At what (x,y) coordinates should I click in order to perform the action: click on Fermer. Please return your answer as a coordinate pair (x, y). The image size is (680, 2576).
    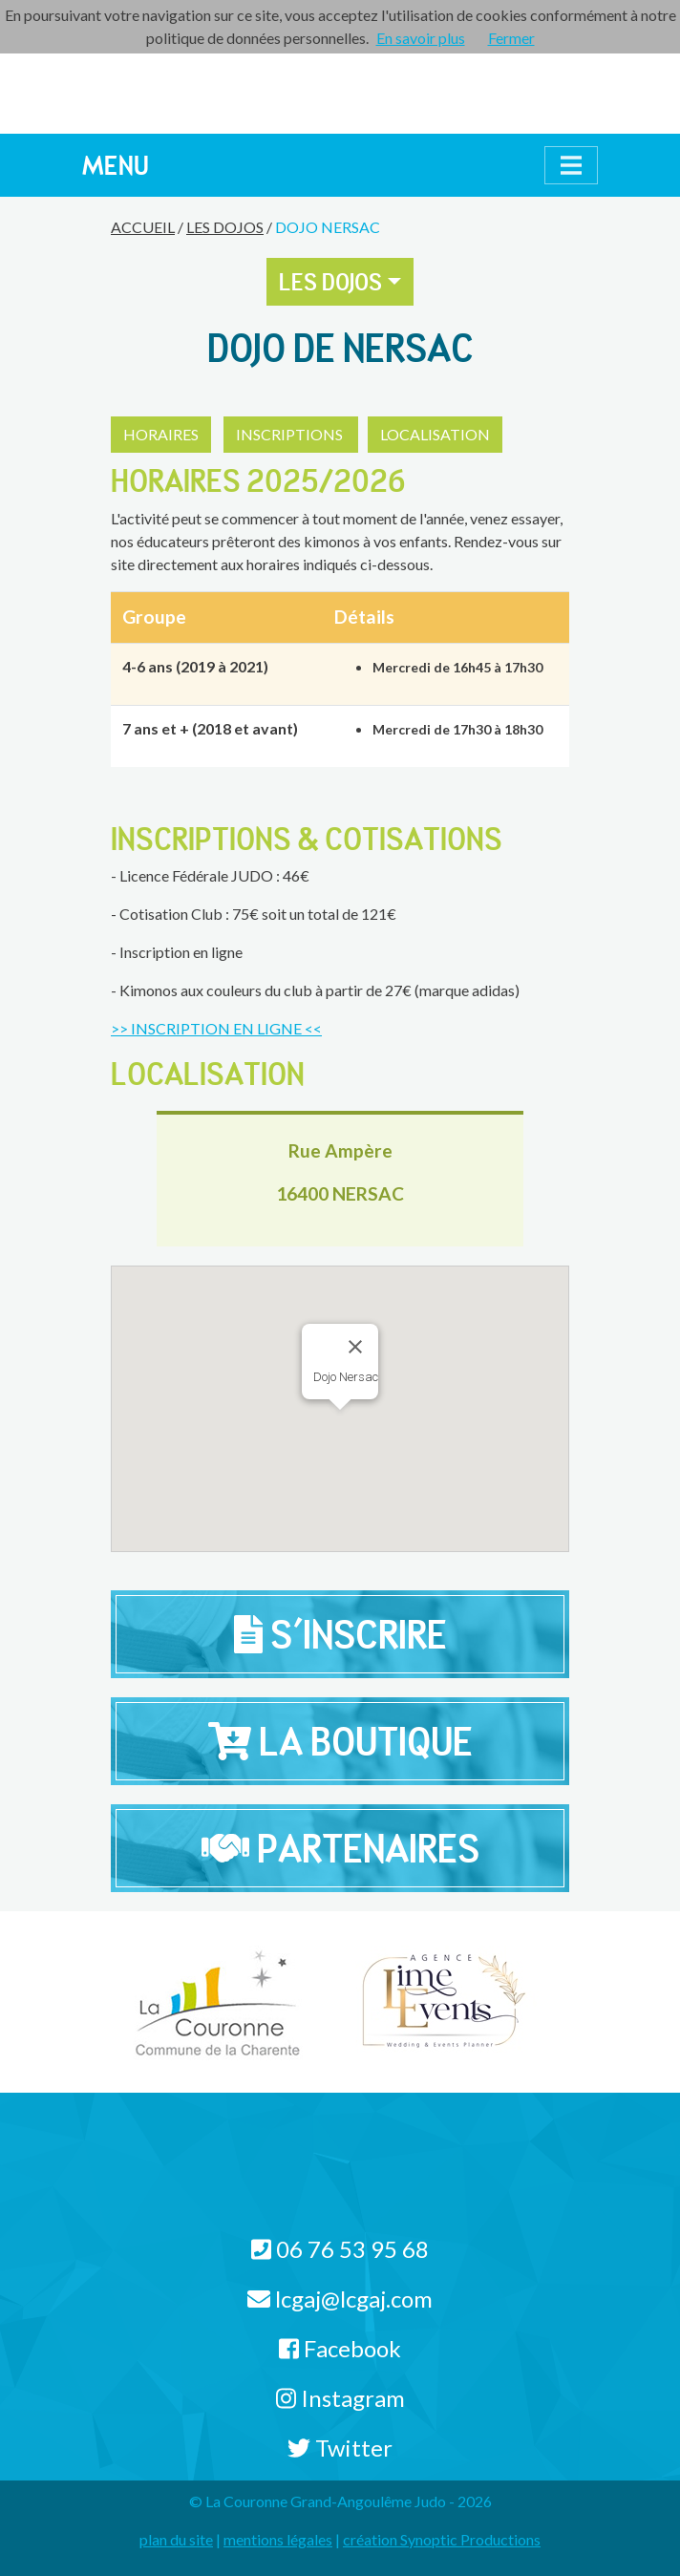
    Looking at the image, I should click on (511, 38).